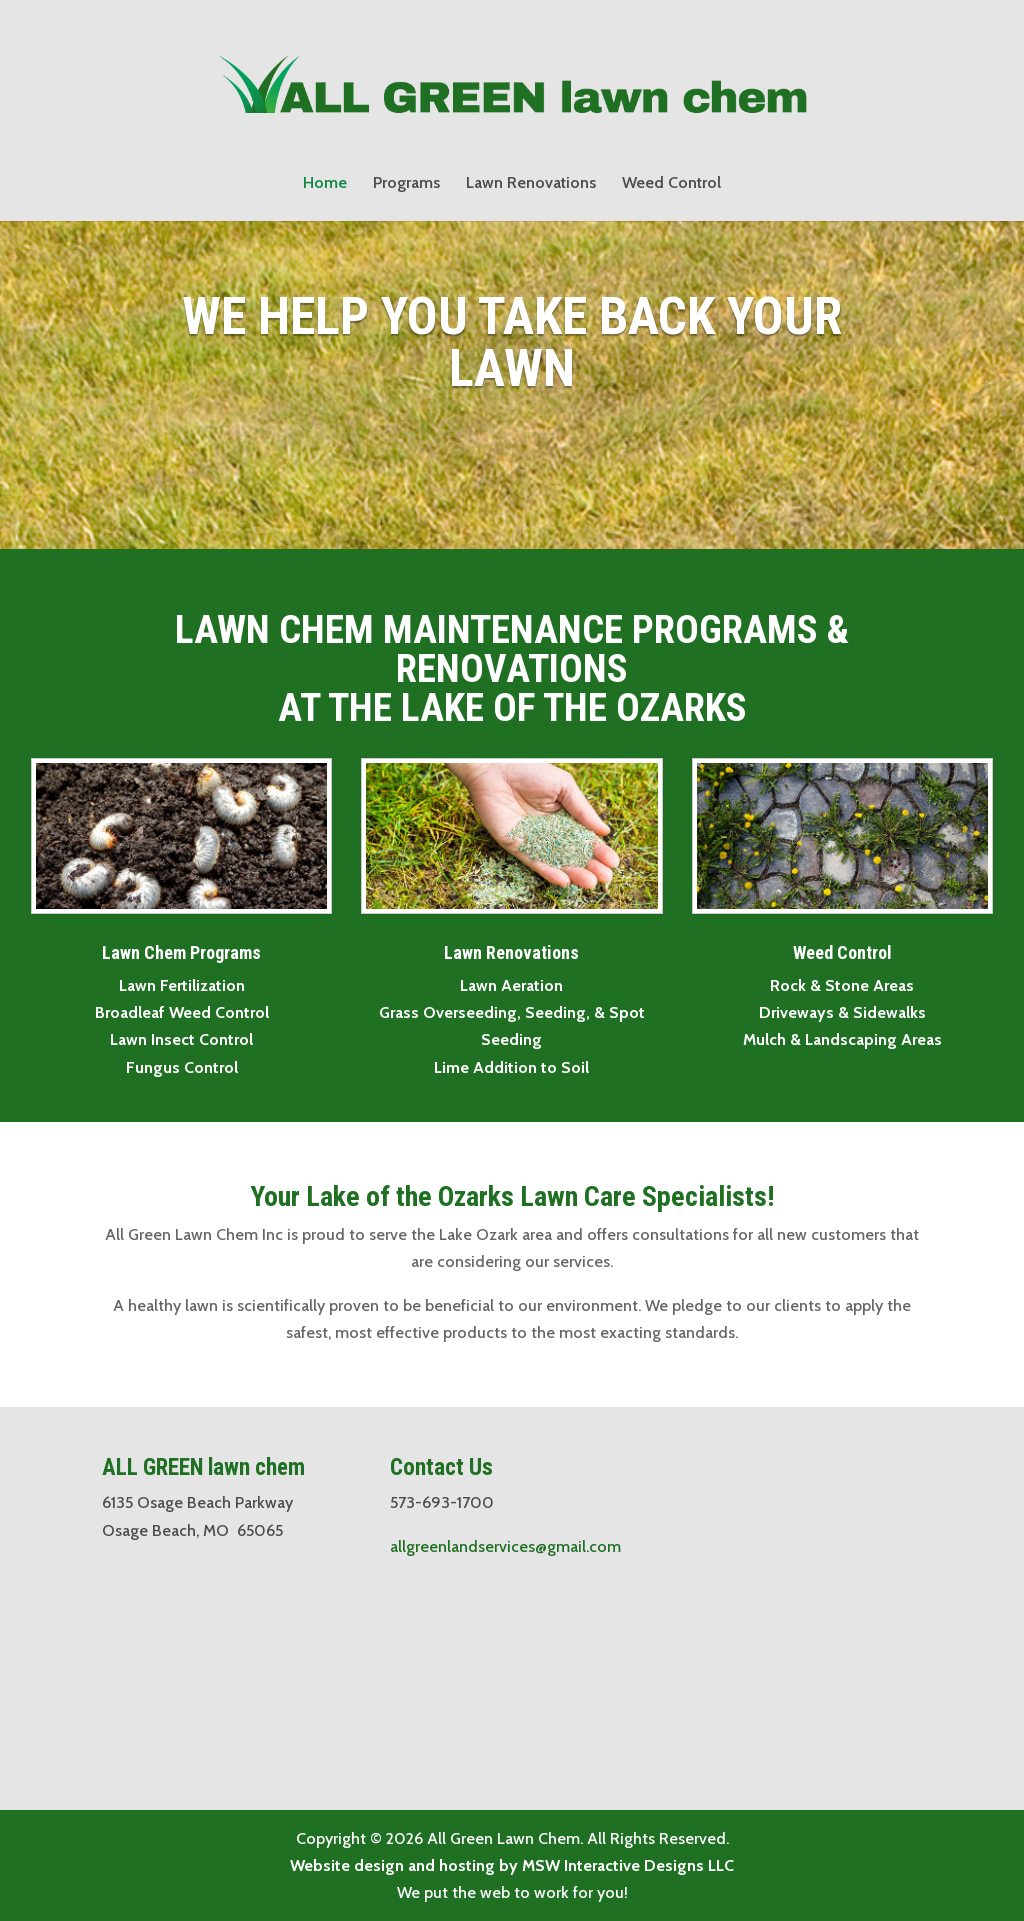  What do you see at coordinates (505, 1546) in the screenshot?
I see `allgreenlandservices@gmail.com` at bounding box center [505, 1546].